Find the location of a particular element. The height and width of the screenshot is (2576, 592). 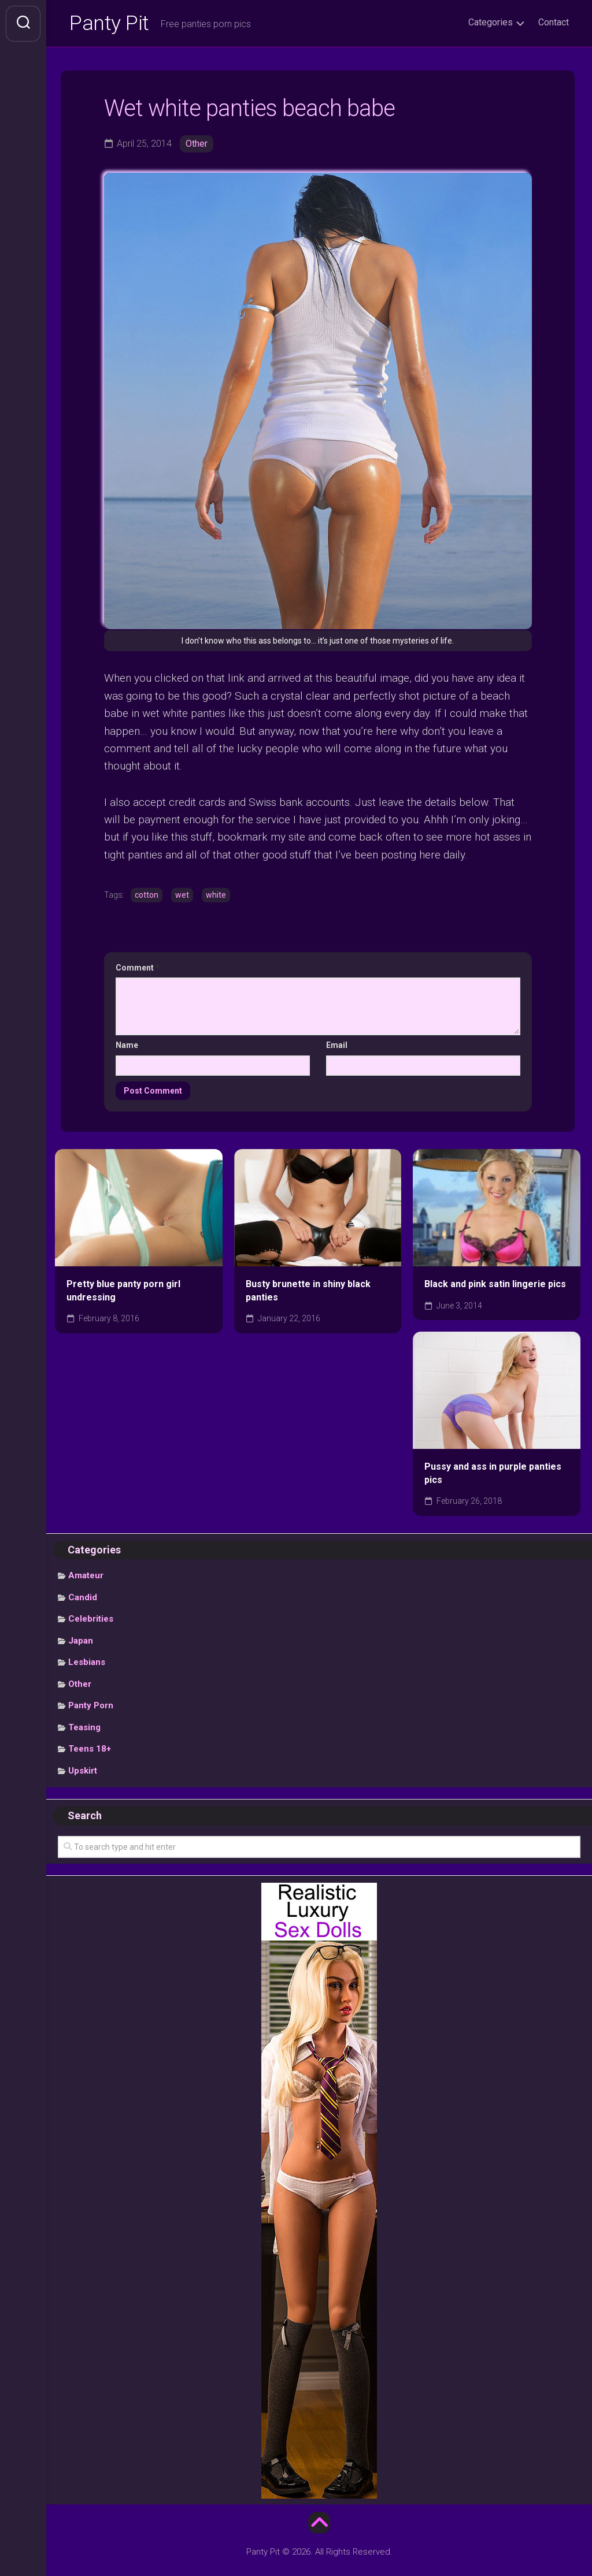

Panty Porn is located at coordinates (90, 1706).